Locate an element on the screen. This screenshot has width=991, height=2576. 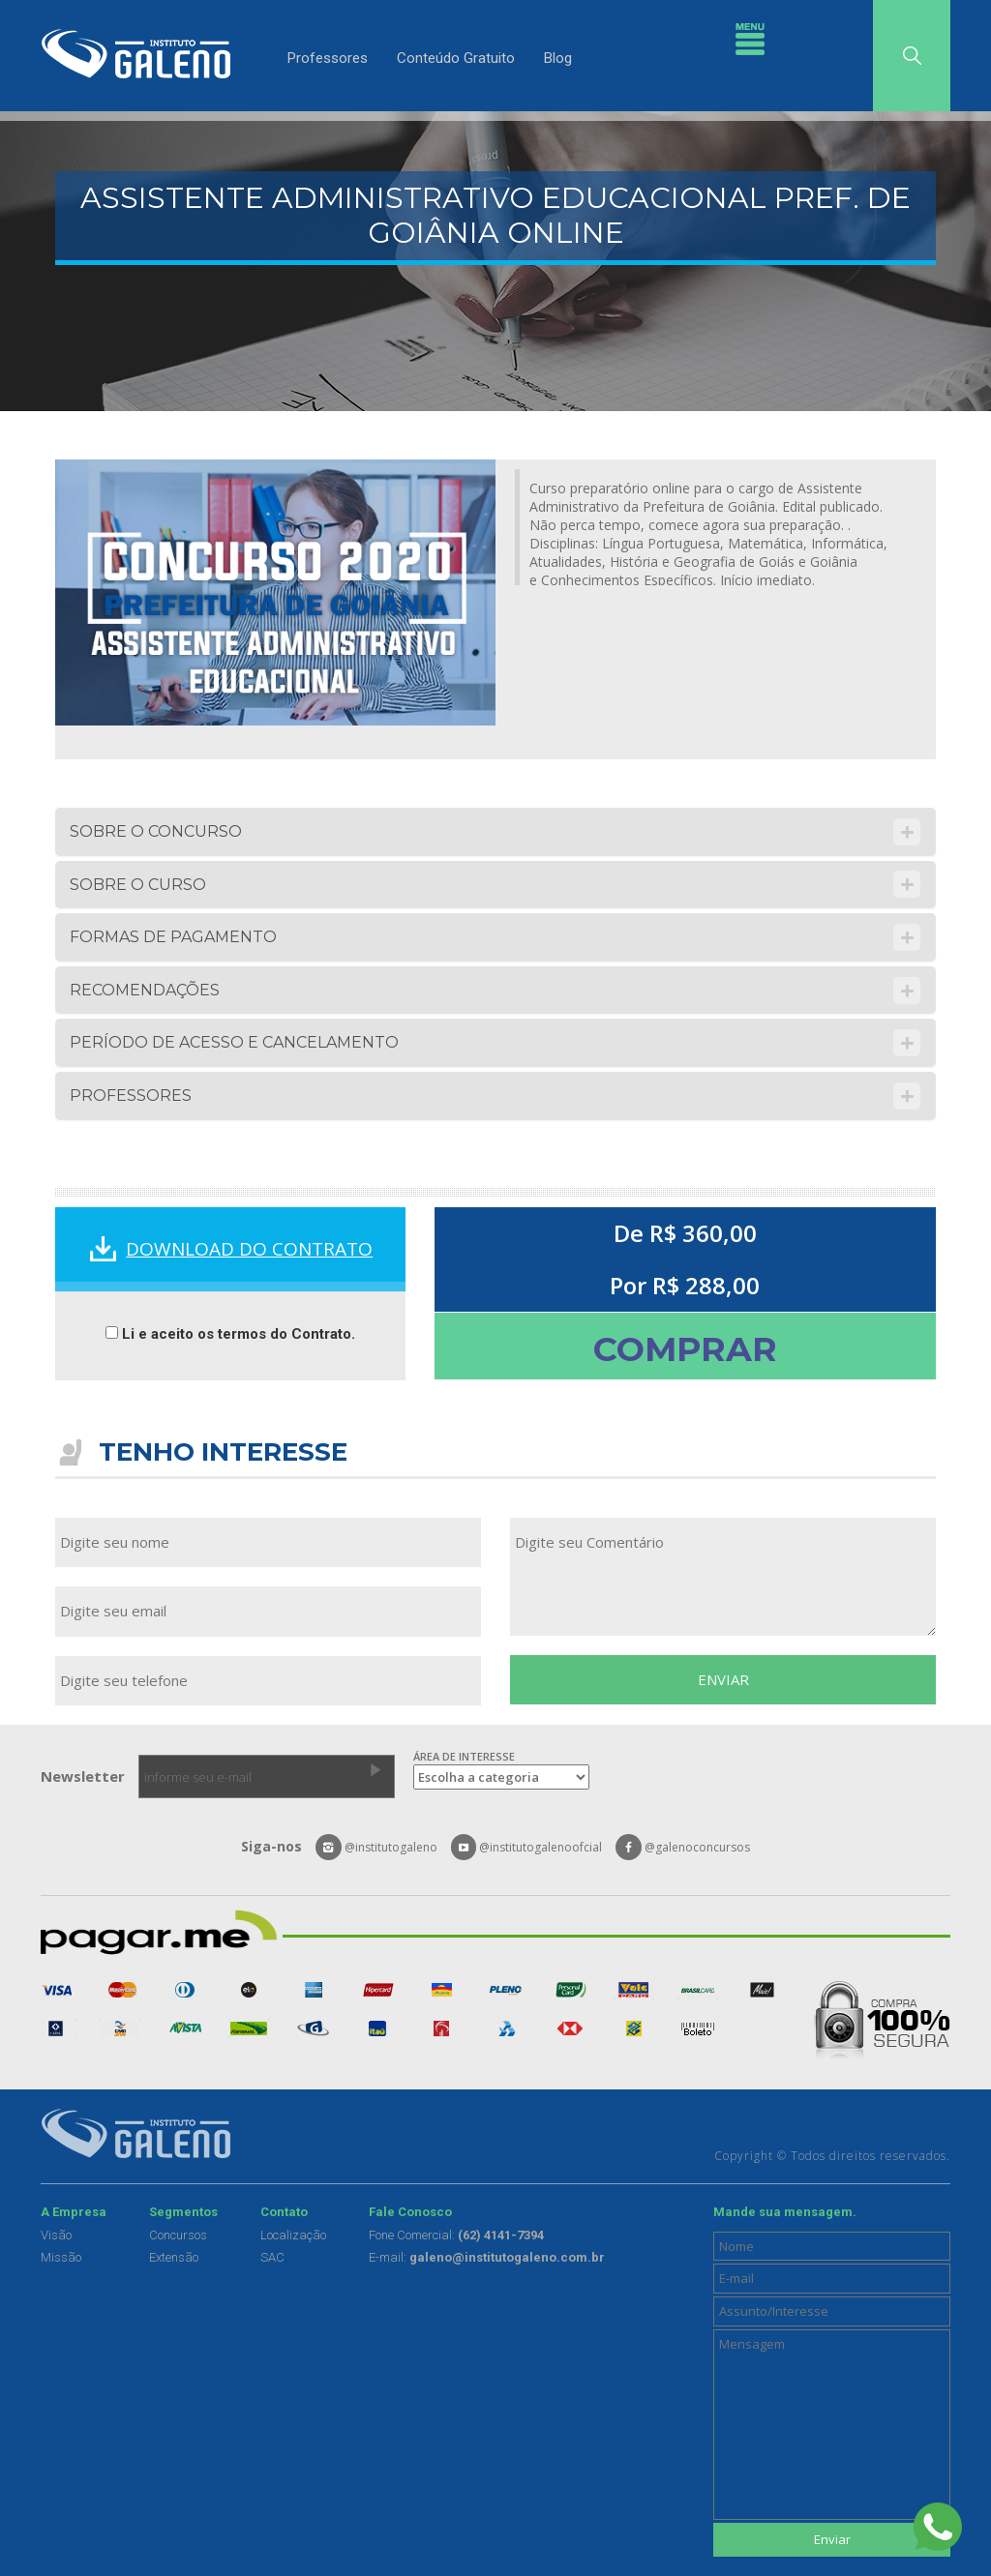
ENVIAR is located at coordinates (723, 1679).